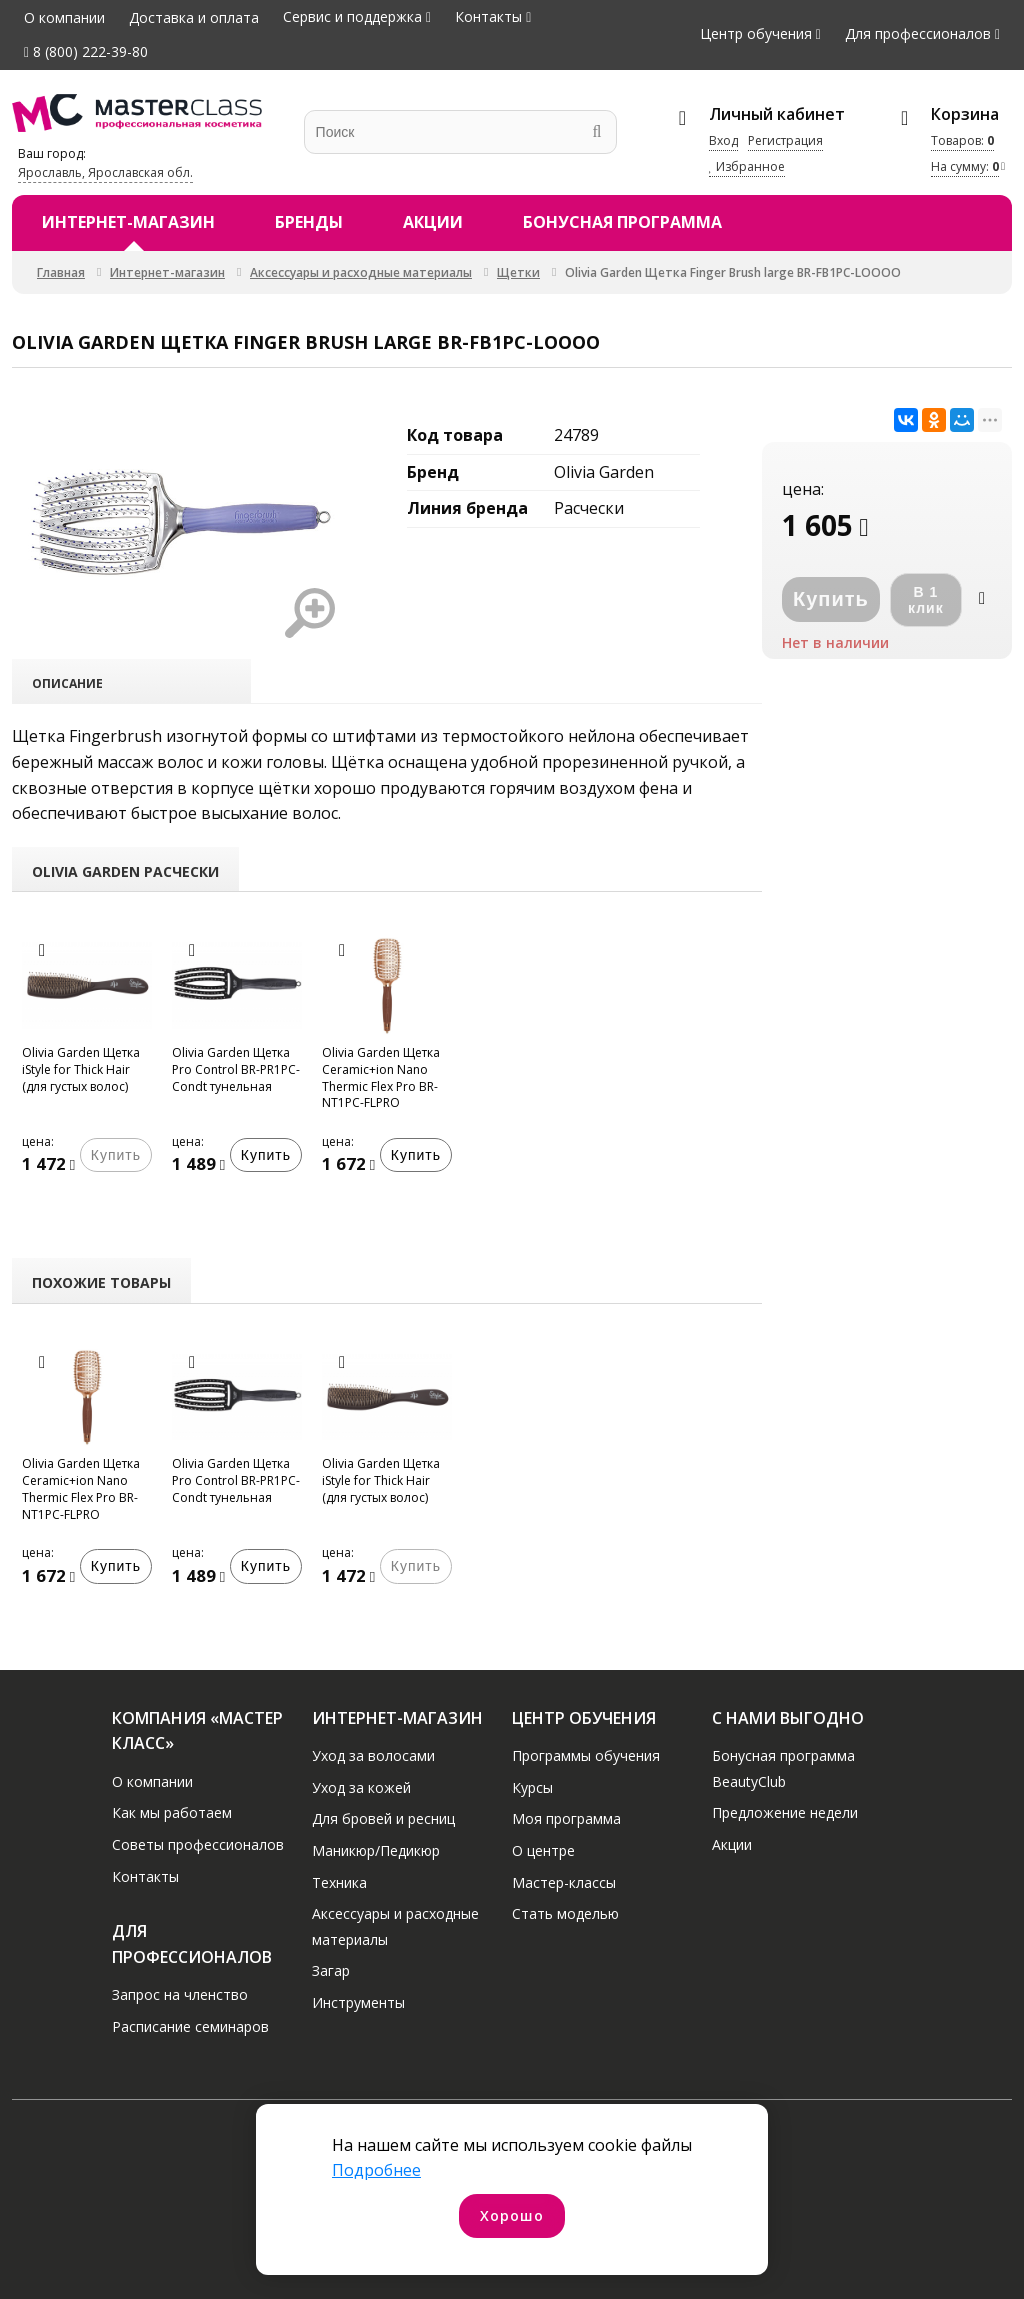  What do you see at coordinates (309, 222) in the screenshot?
I see `Бренды` at bounding box center [309, 222].